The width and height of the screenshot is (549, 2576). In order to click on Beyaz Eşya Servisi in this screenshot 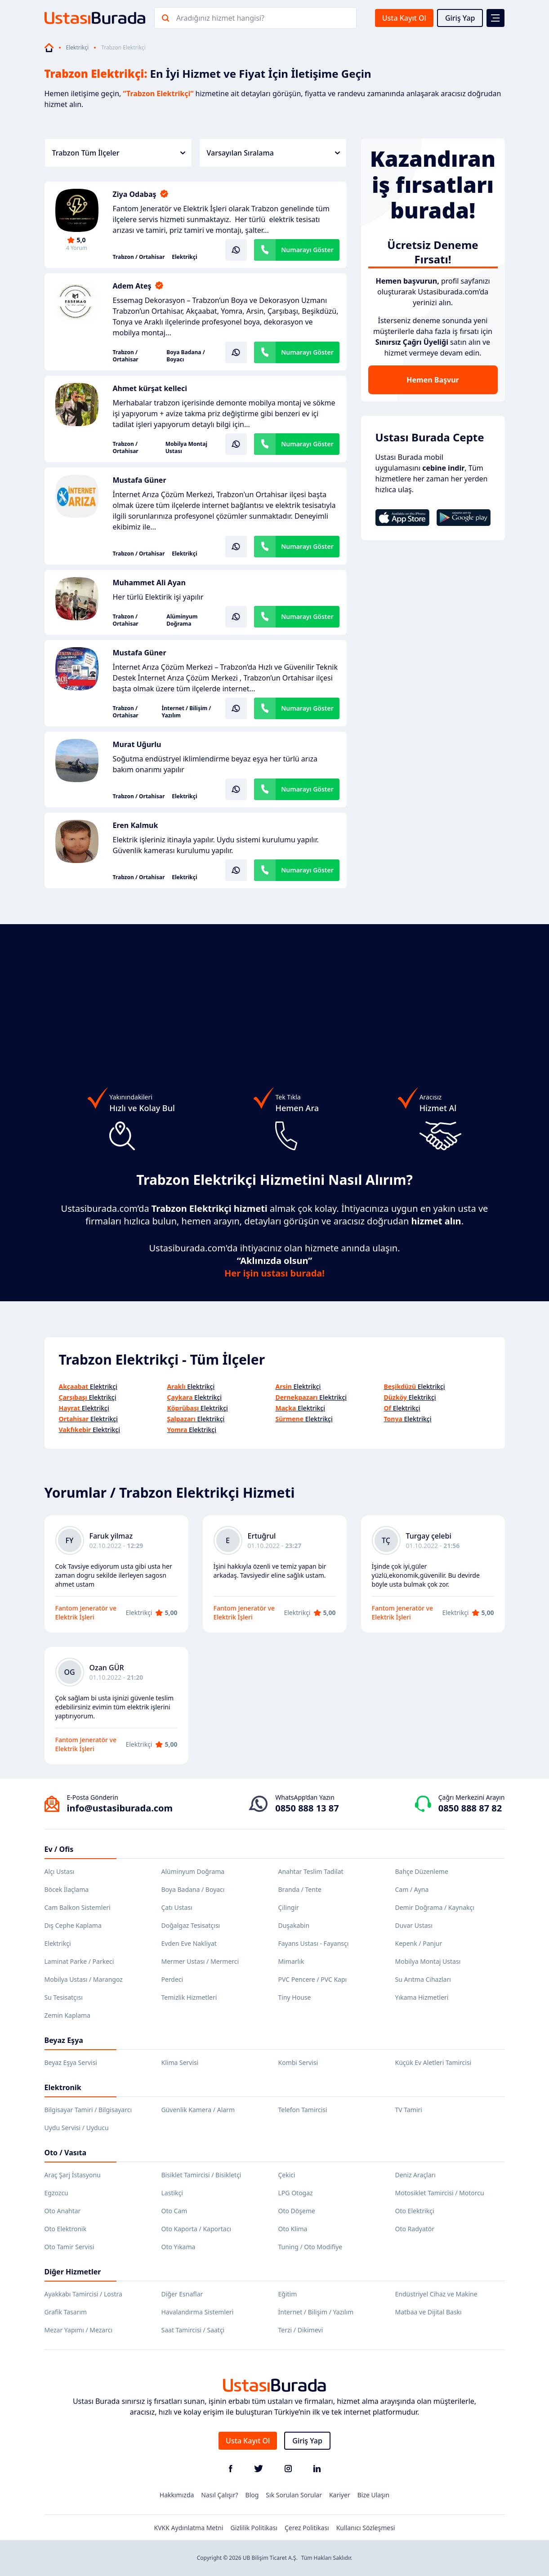, I will do `click(71, 2062)`.